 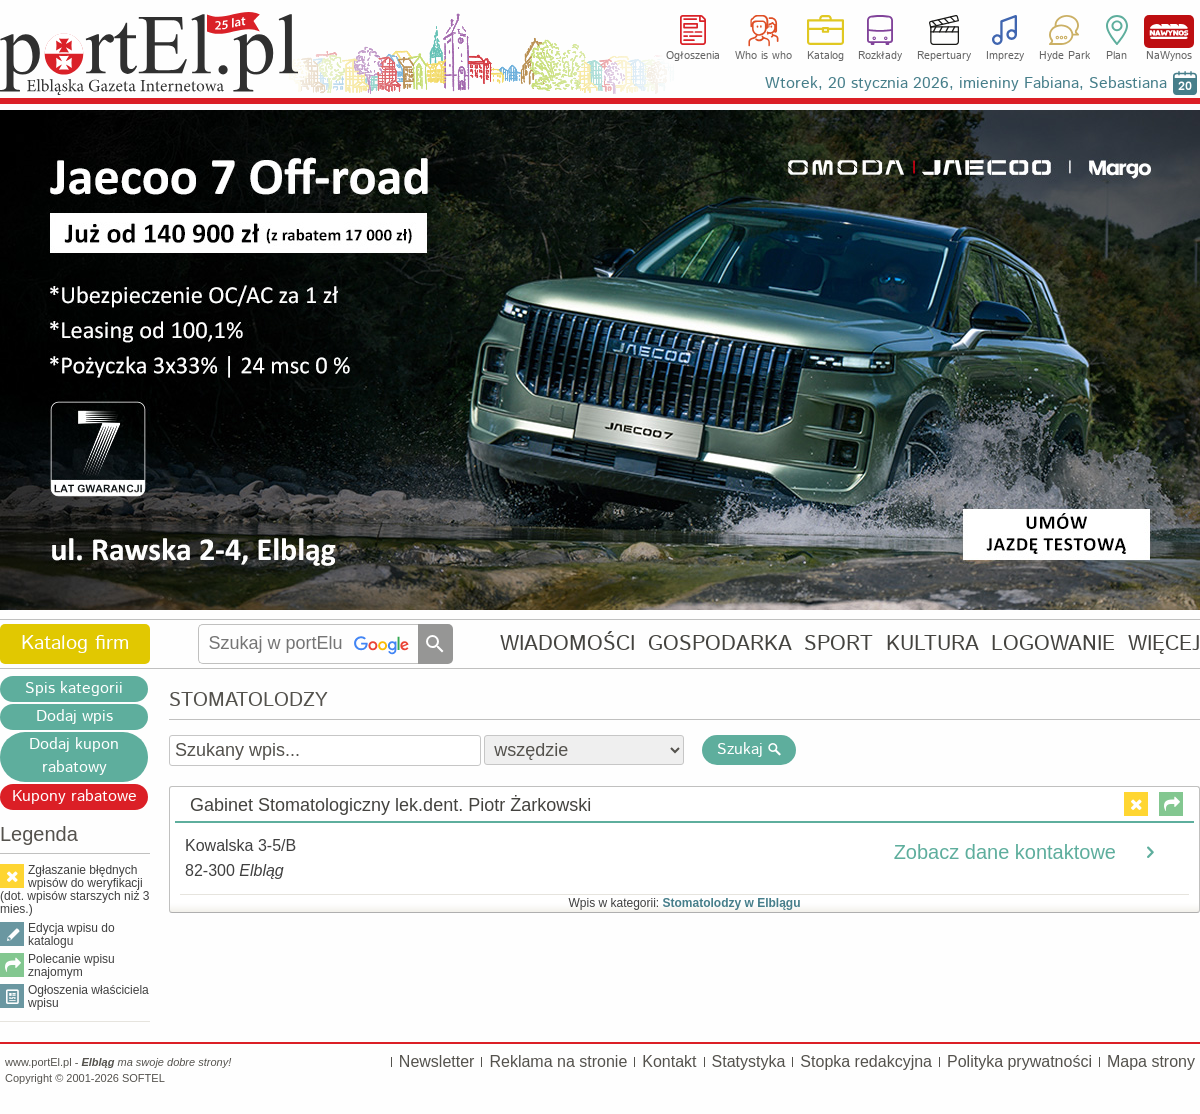 What do you see at coordinates (143, 1078) in the screenshot?
I see `SOFTEL` at bounding box center [143, 1078].